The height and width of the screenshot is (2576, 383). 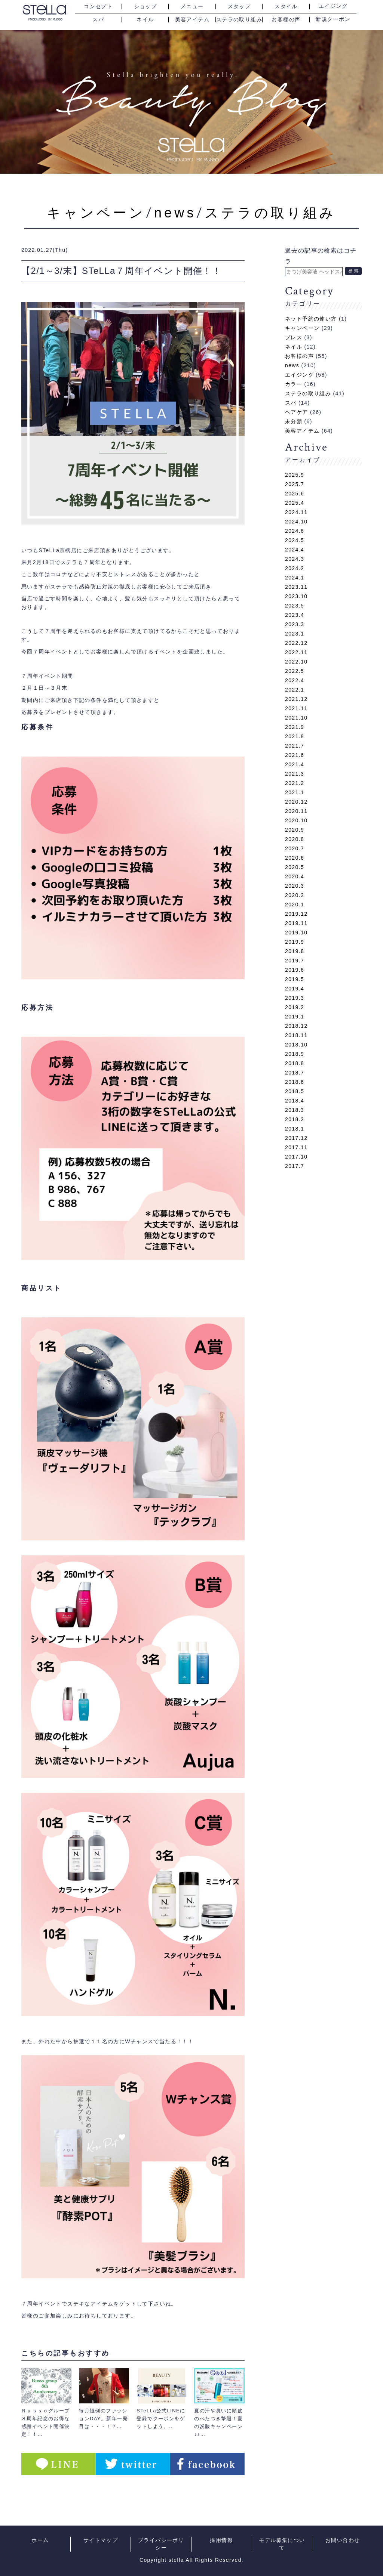 What do you see at coordinates (282, 2544) in the screenshot?
I see `モデル募集について` at bounding box center [282, 2544].